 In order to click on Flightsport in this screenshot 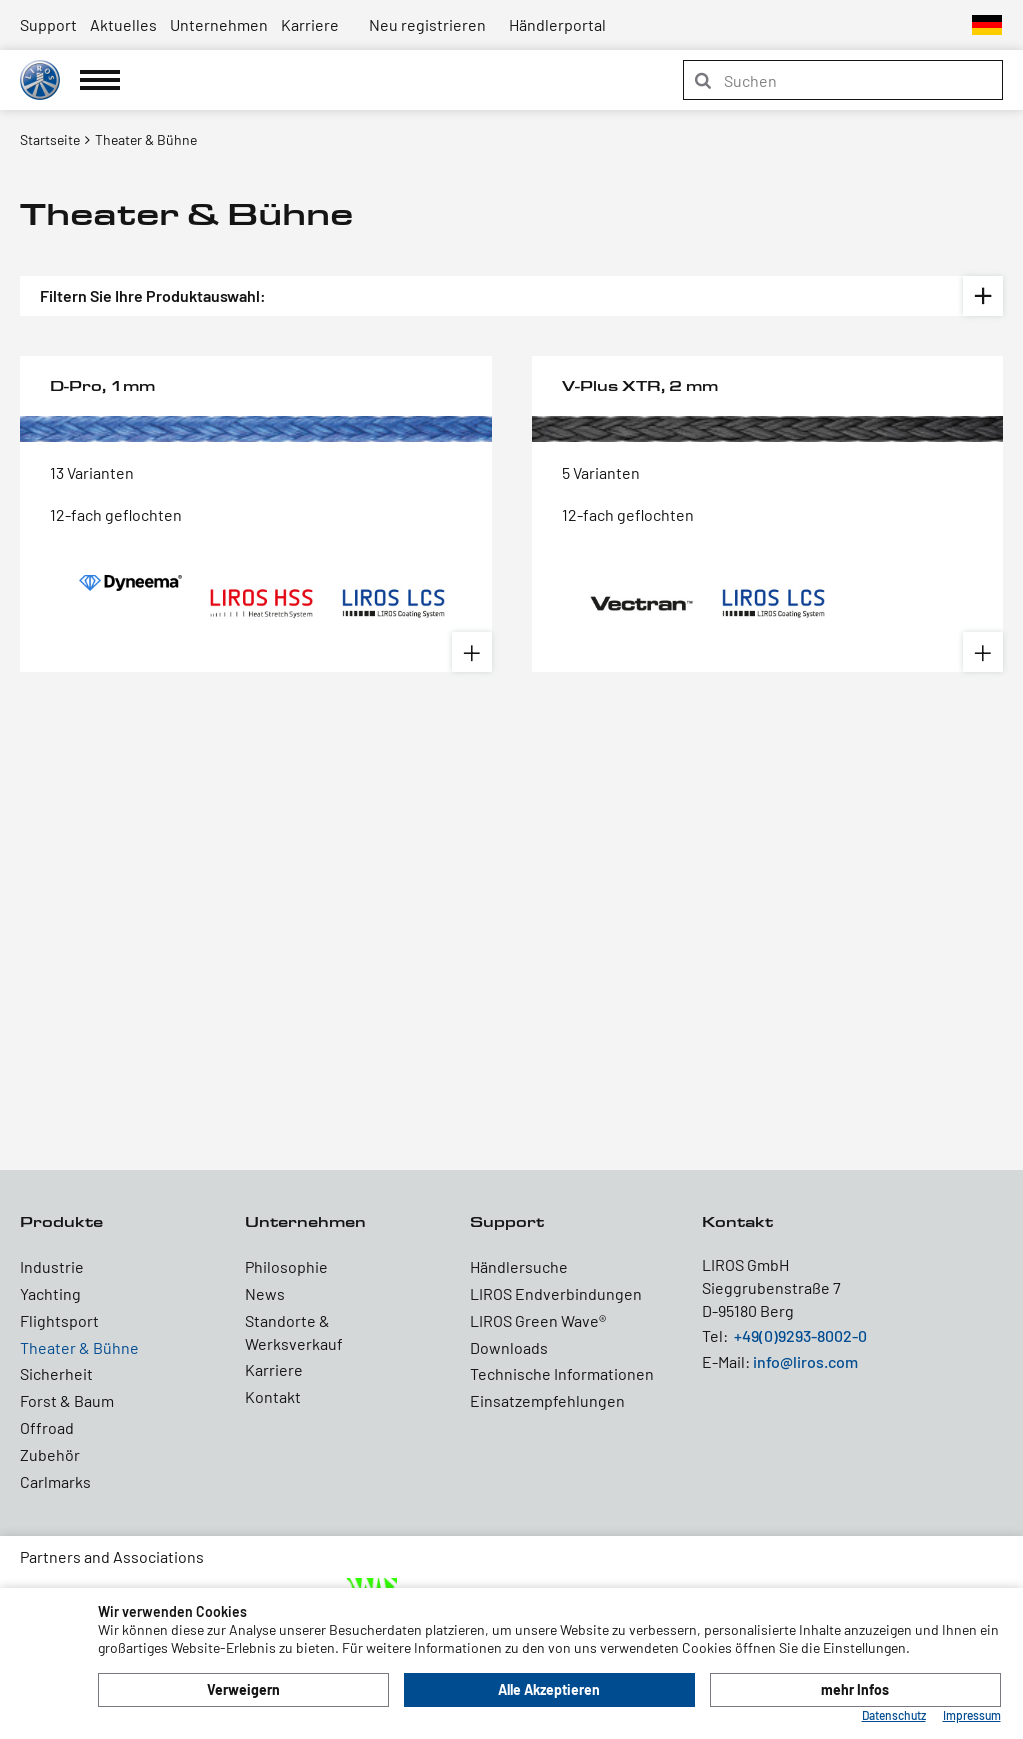, I will do `click(59, 1320)`.